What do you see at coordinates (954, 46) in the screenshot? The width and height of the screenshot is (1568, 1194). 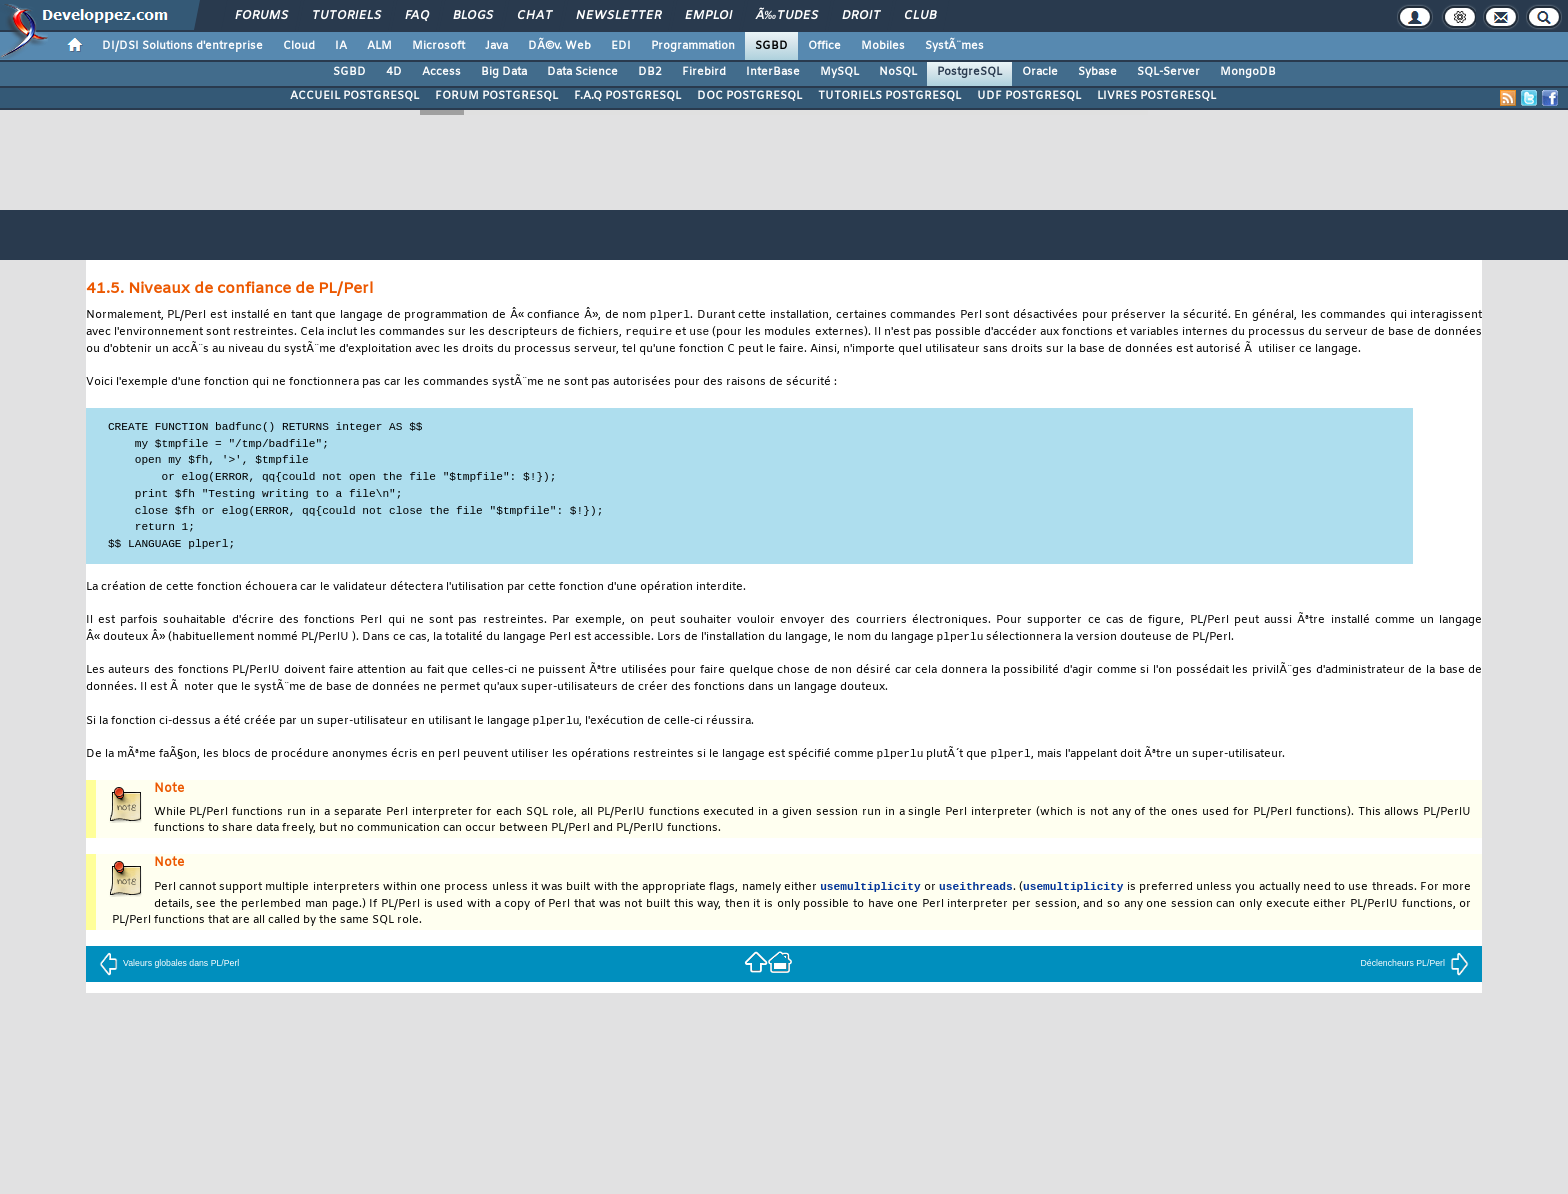 I see `SystÃ¨mes` at bounding box center [954, 46].